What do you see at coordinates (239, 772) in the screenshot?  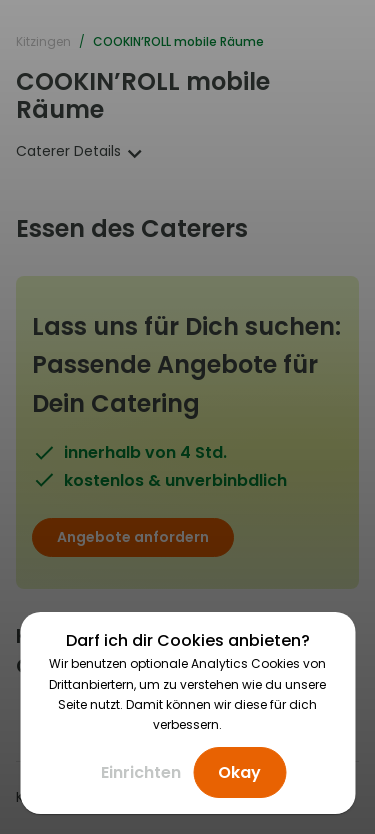 I see `Okay` at bounding box center [239, 772].